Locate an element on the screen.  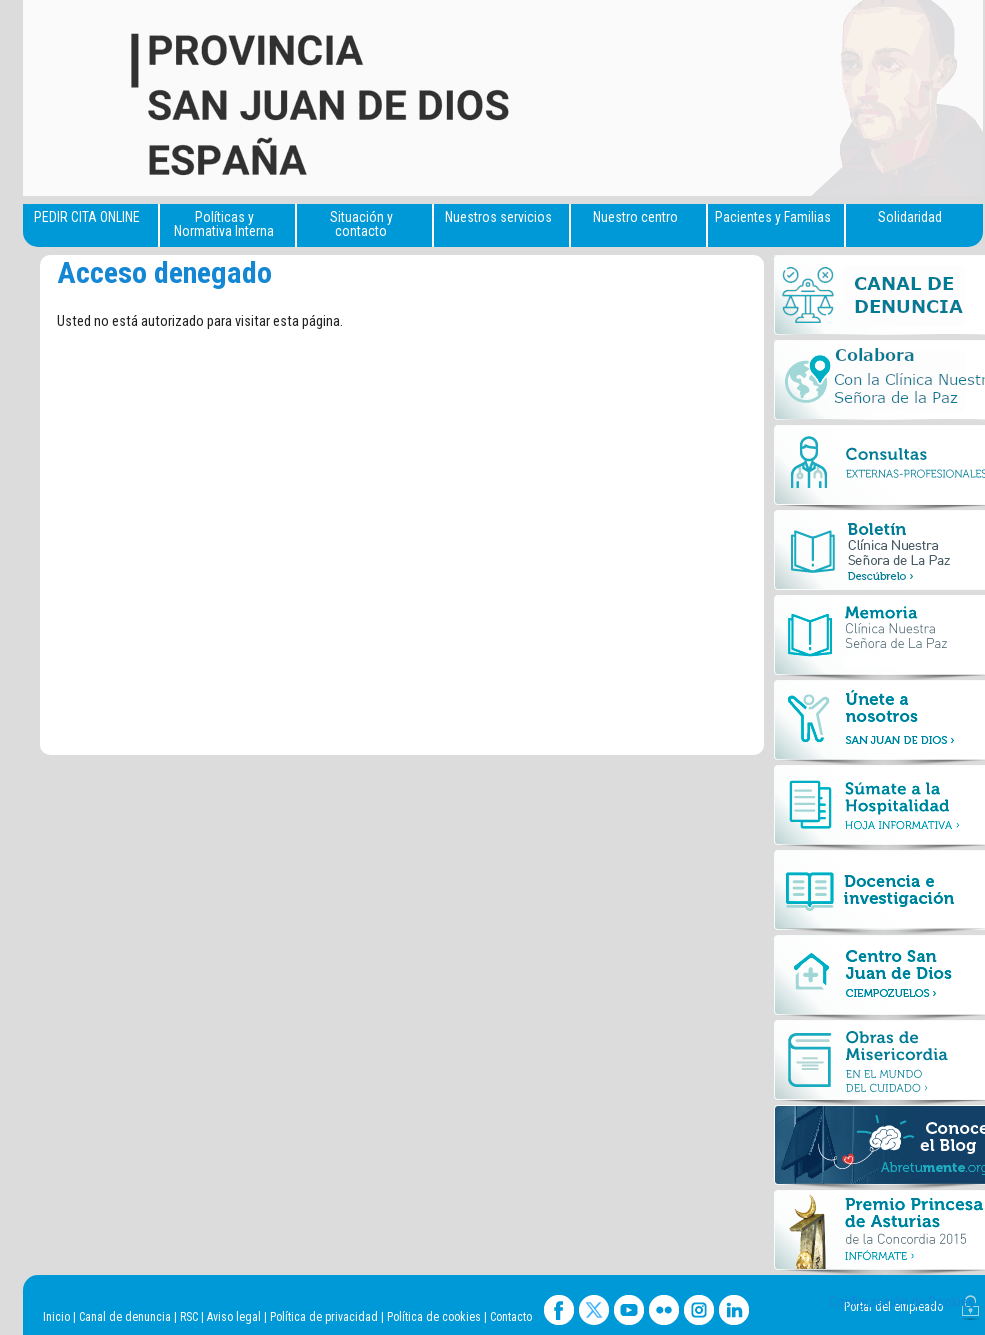
Nuestros servicios is located at coordinates (498, 217).